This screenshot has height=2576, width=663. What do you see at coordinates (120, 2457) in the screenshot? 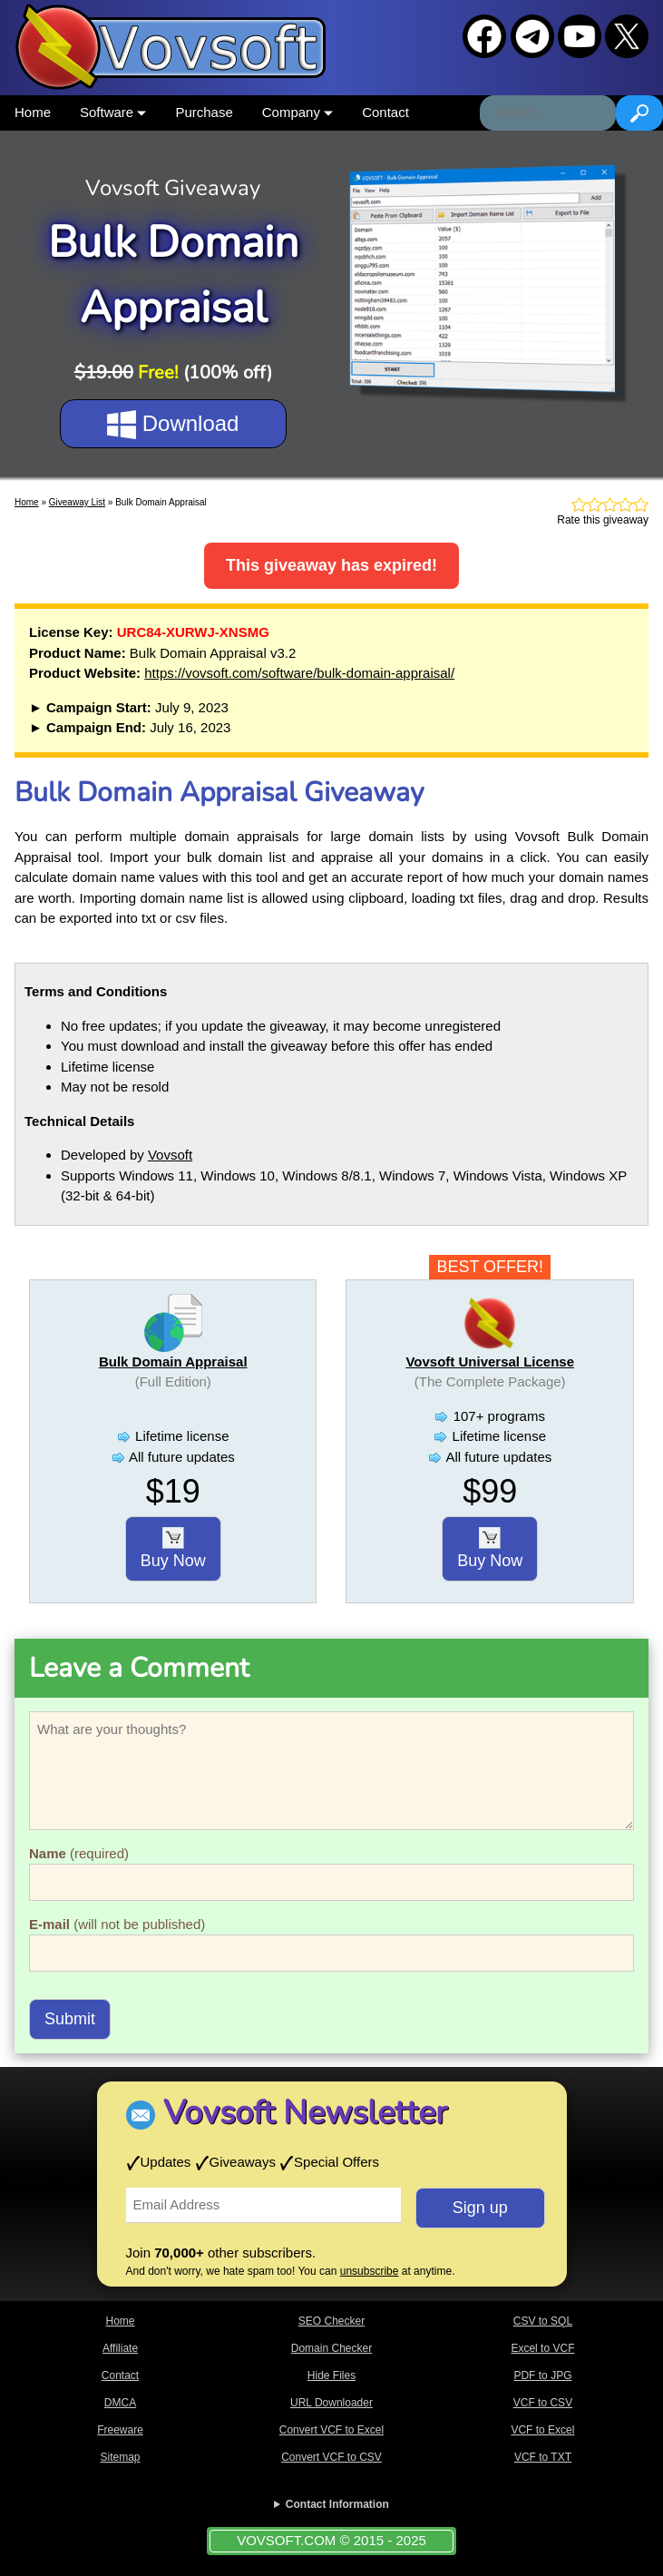
I see `Sitemap` at bounding box center [120, 2457].